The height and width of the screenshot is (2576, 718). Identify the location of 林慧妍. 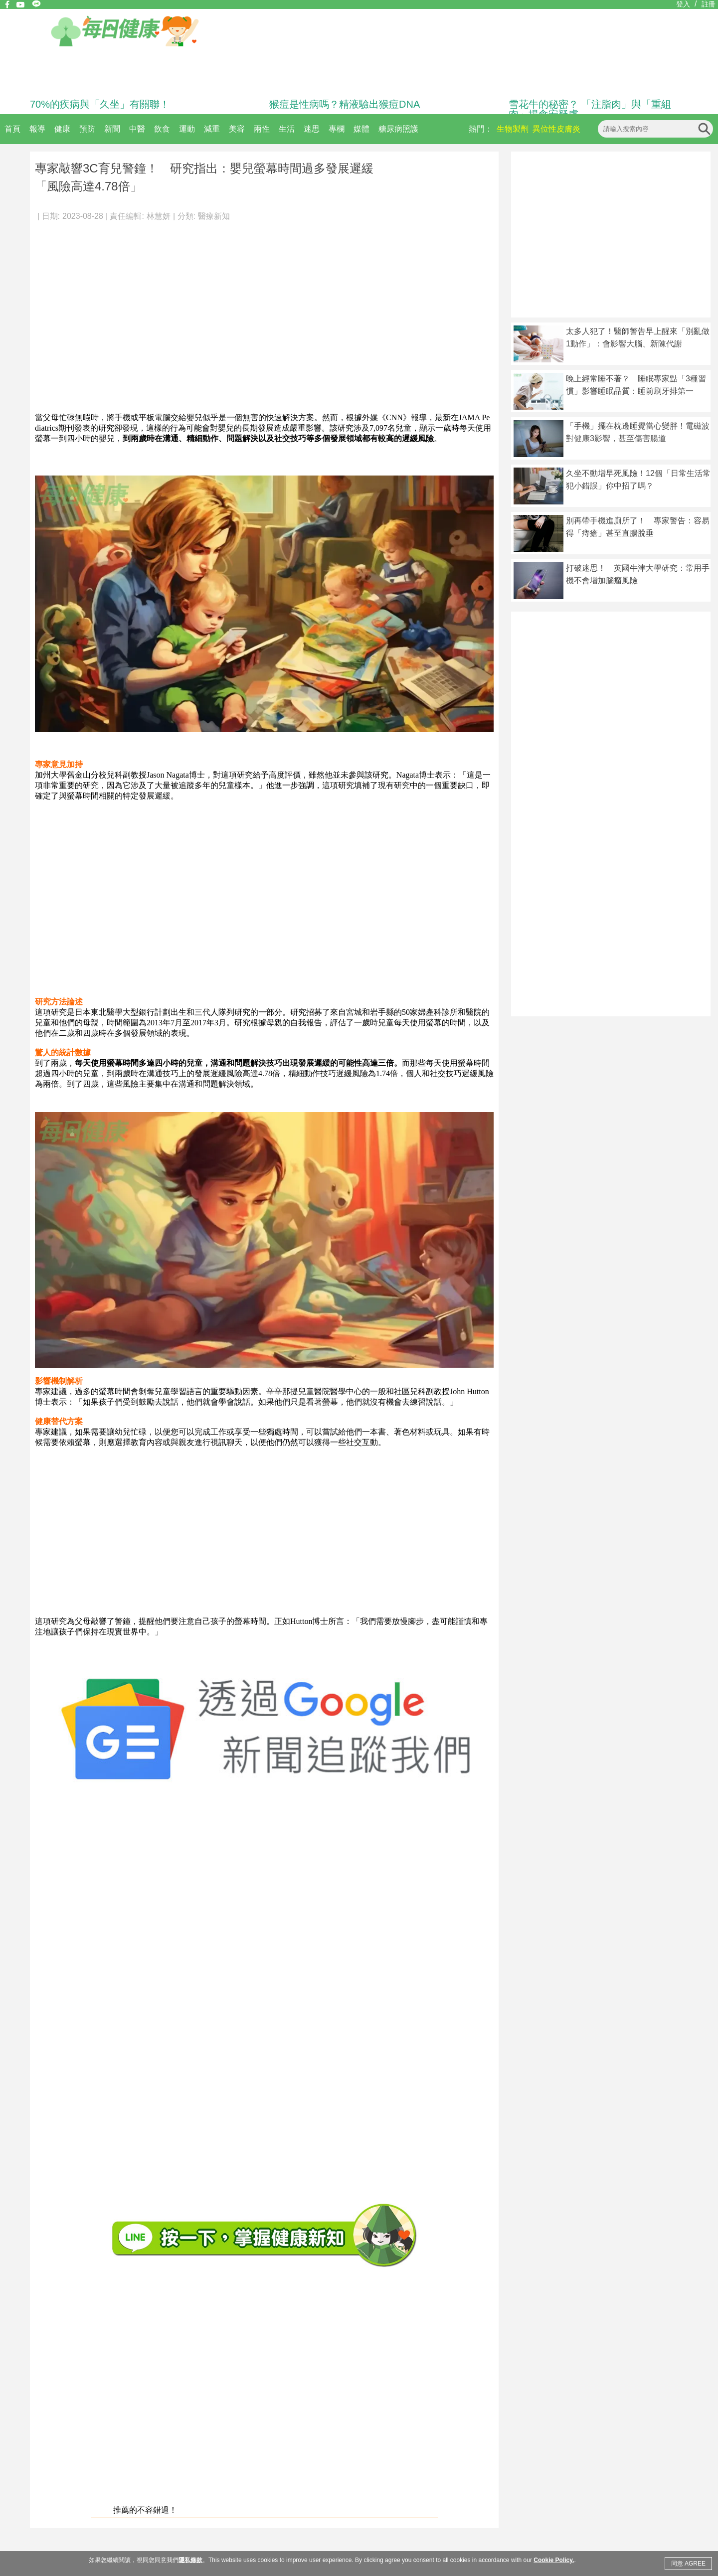
(159, 216).